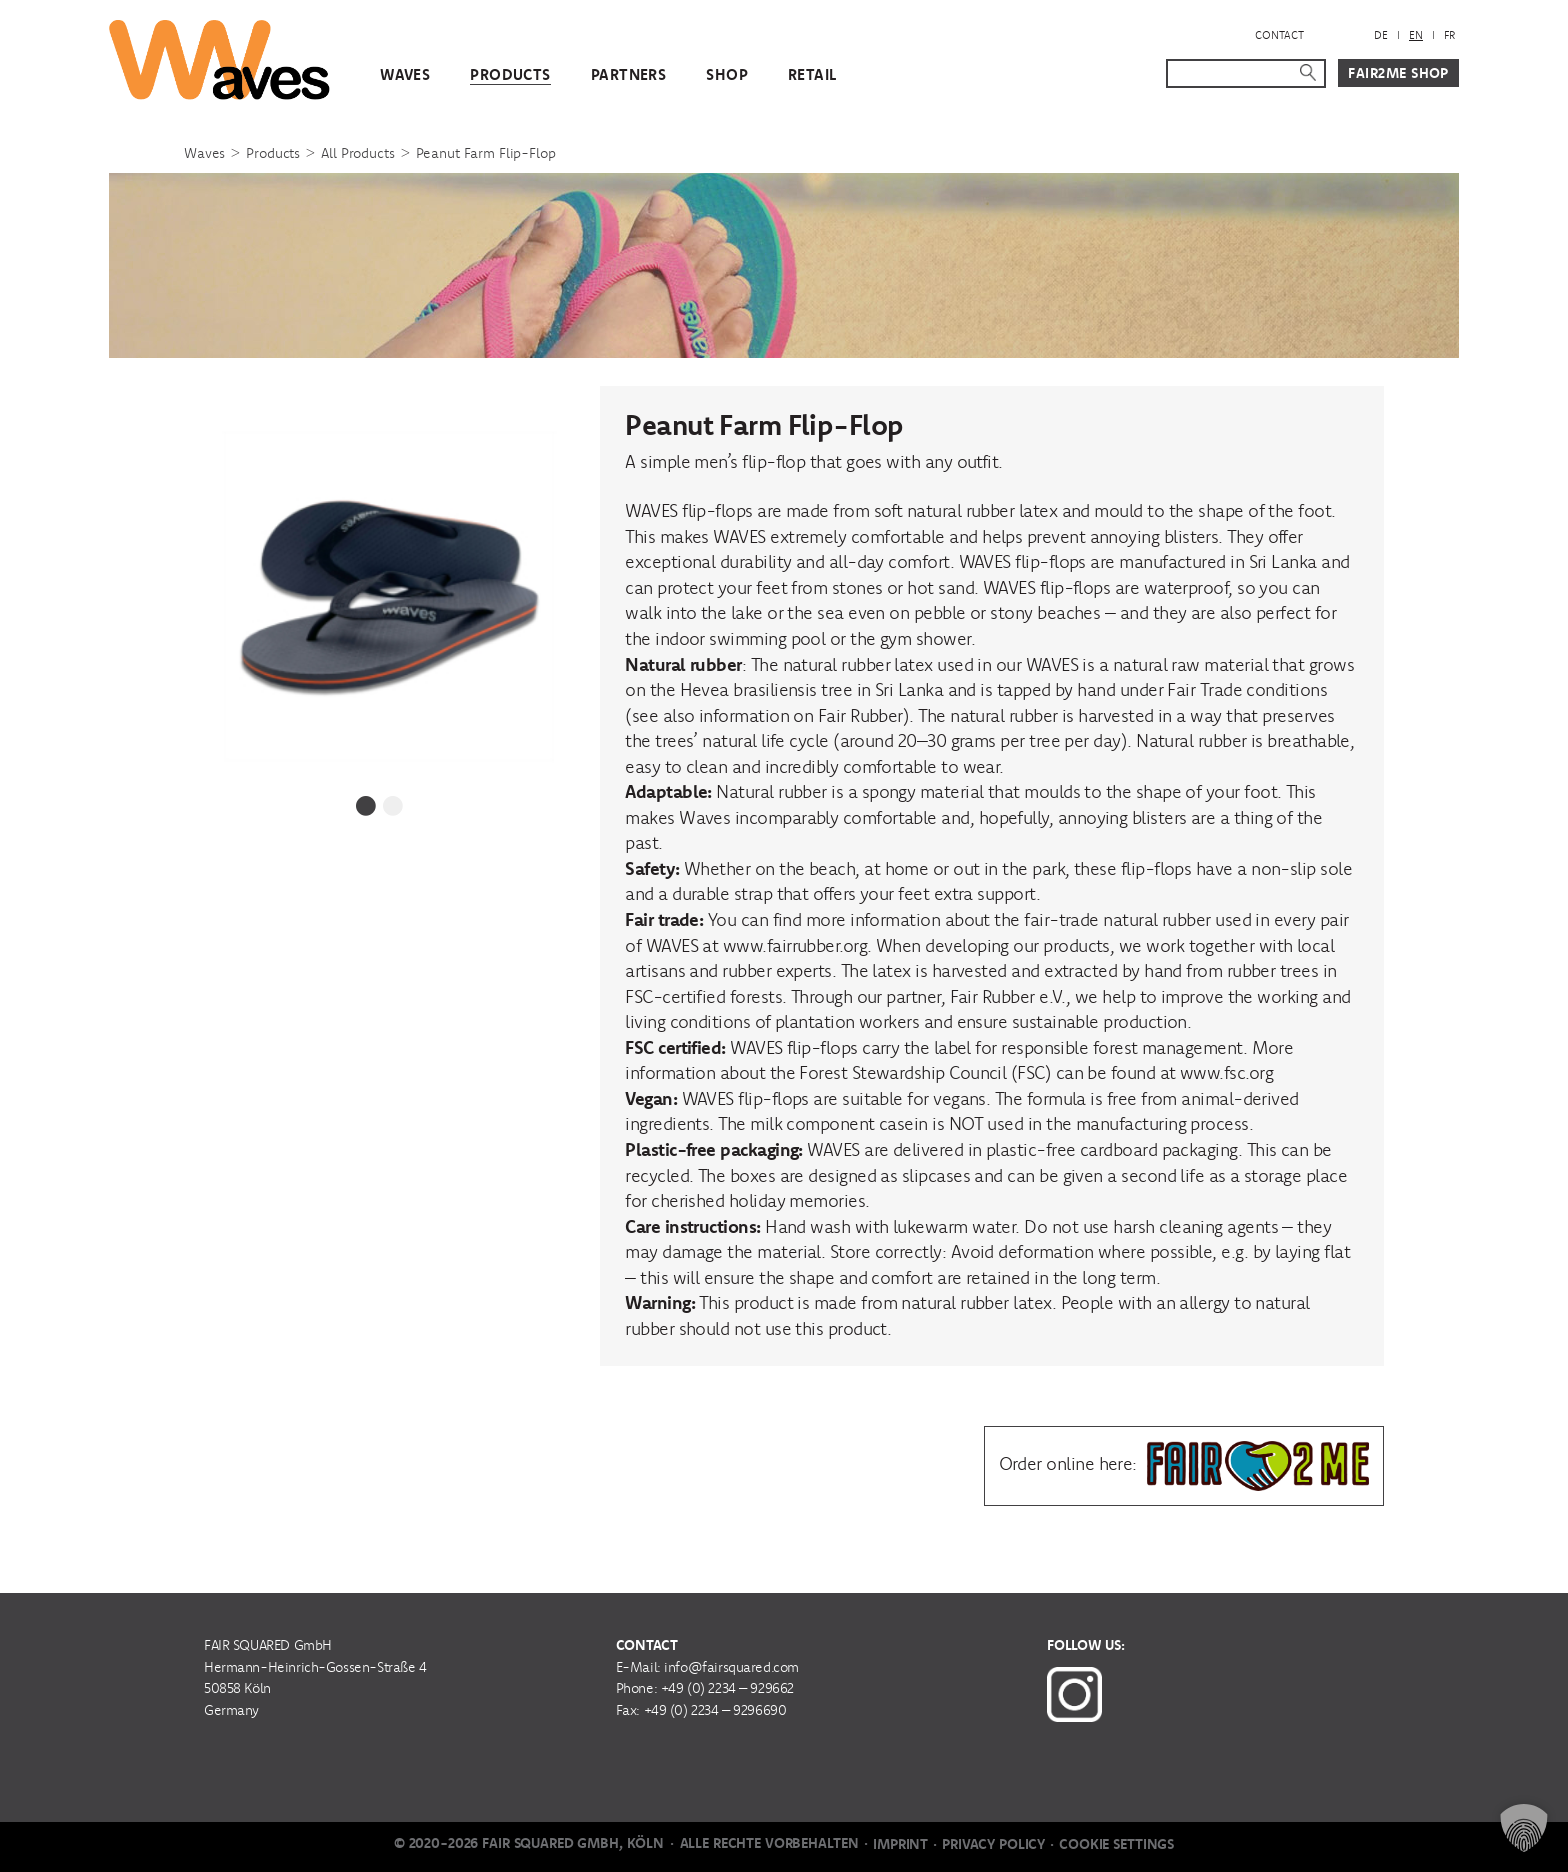 The width and height of the screenshot is (1568, 1872). I want to click on Privacy Policy, so click(993, 1844).